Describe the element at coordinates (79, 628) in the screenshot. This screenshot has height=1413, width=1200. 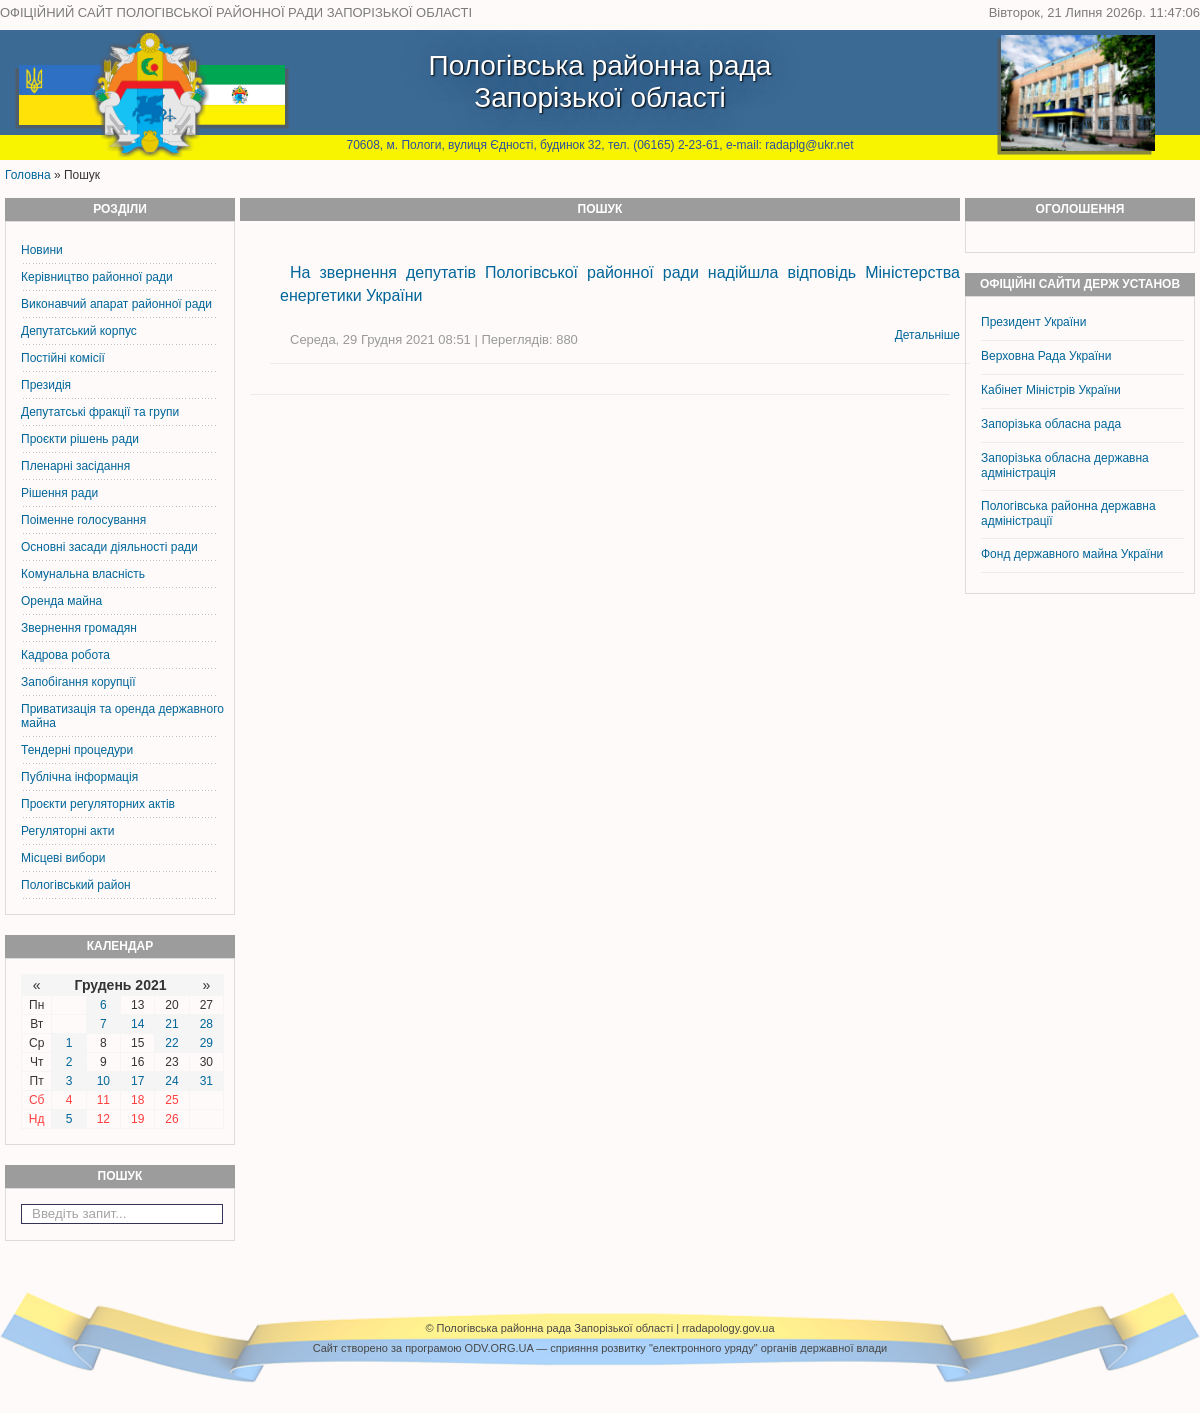
I see `Звернення громадян` at that location.